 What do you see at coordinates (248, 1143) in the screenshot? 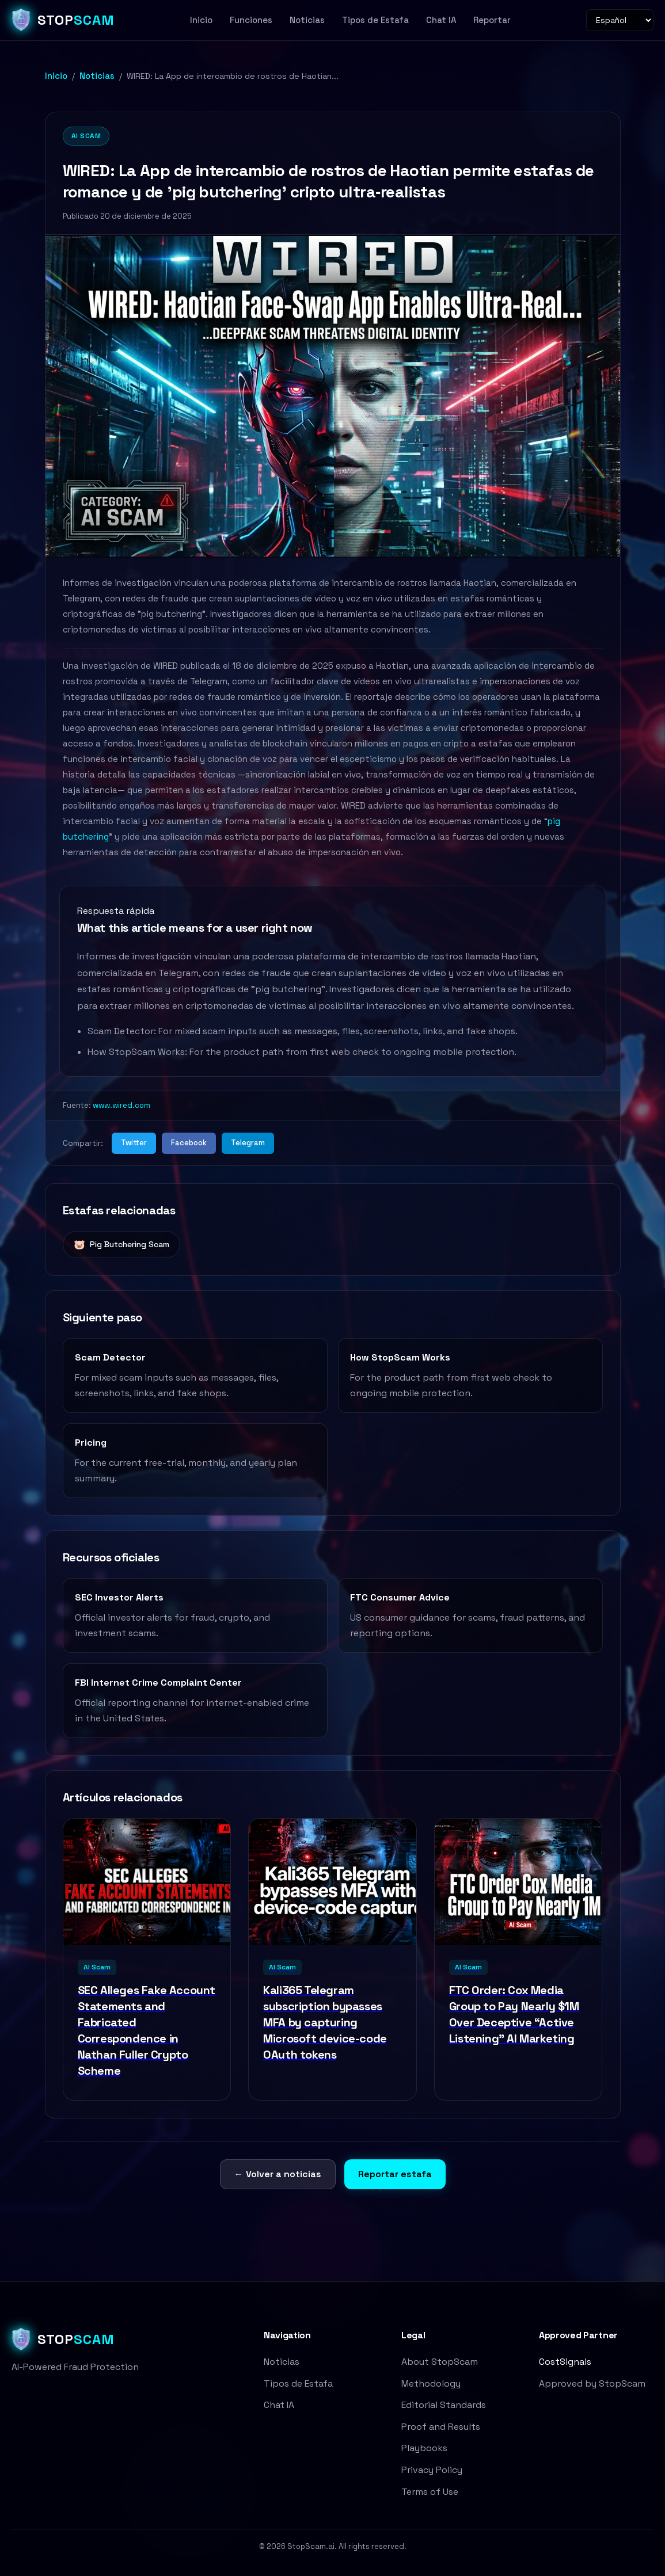
I see `Telegram` at bounding box center [248, 1143].